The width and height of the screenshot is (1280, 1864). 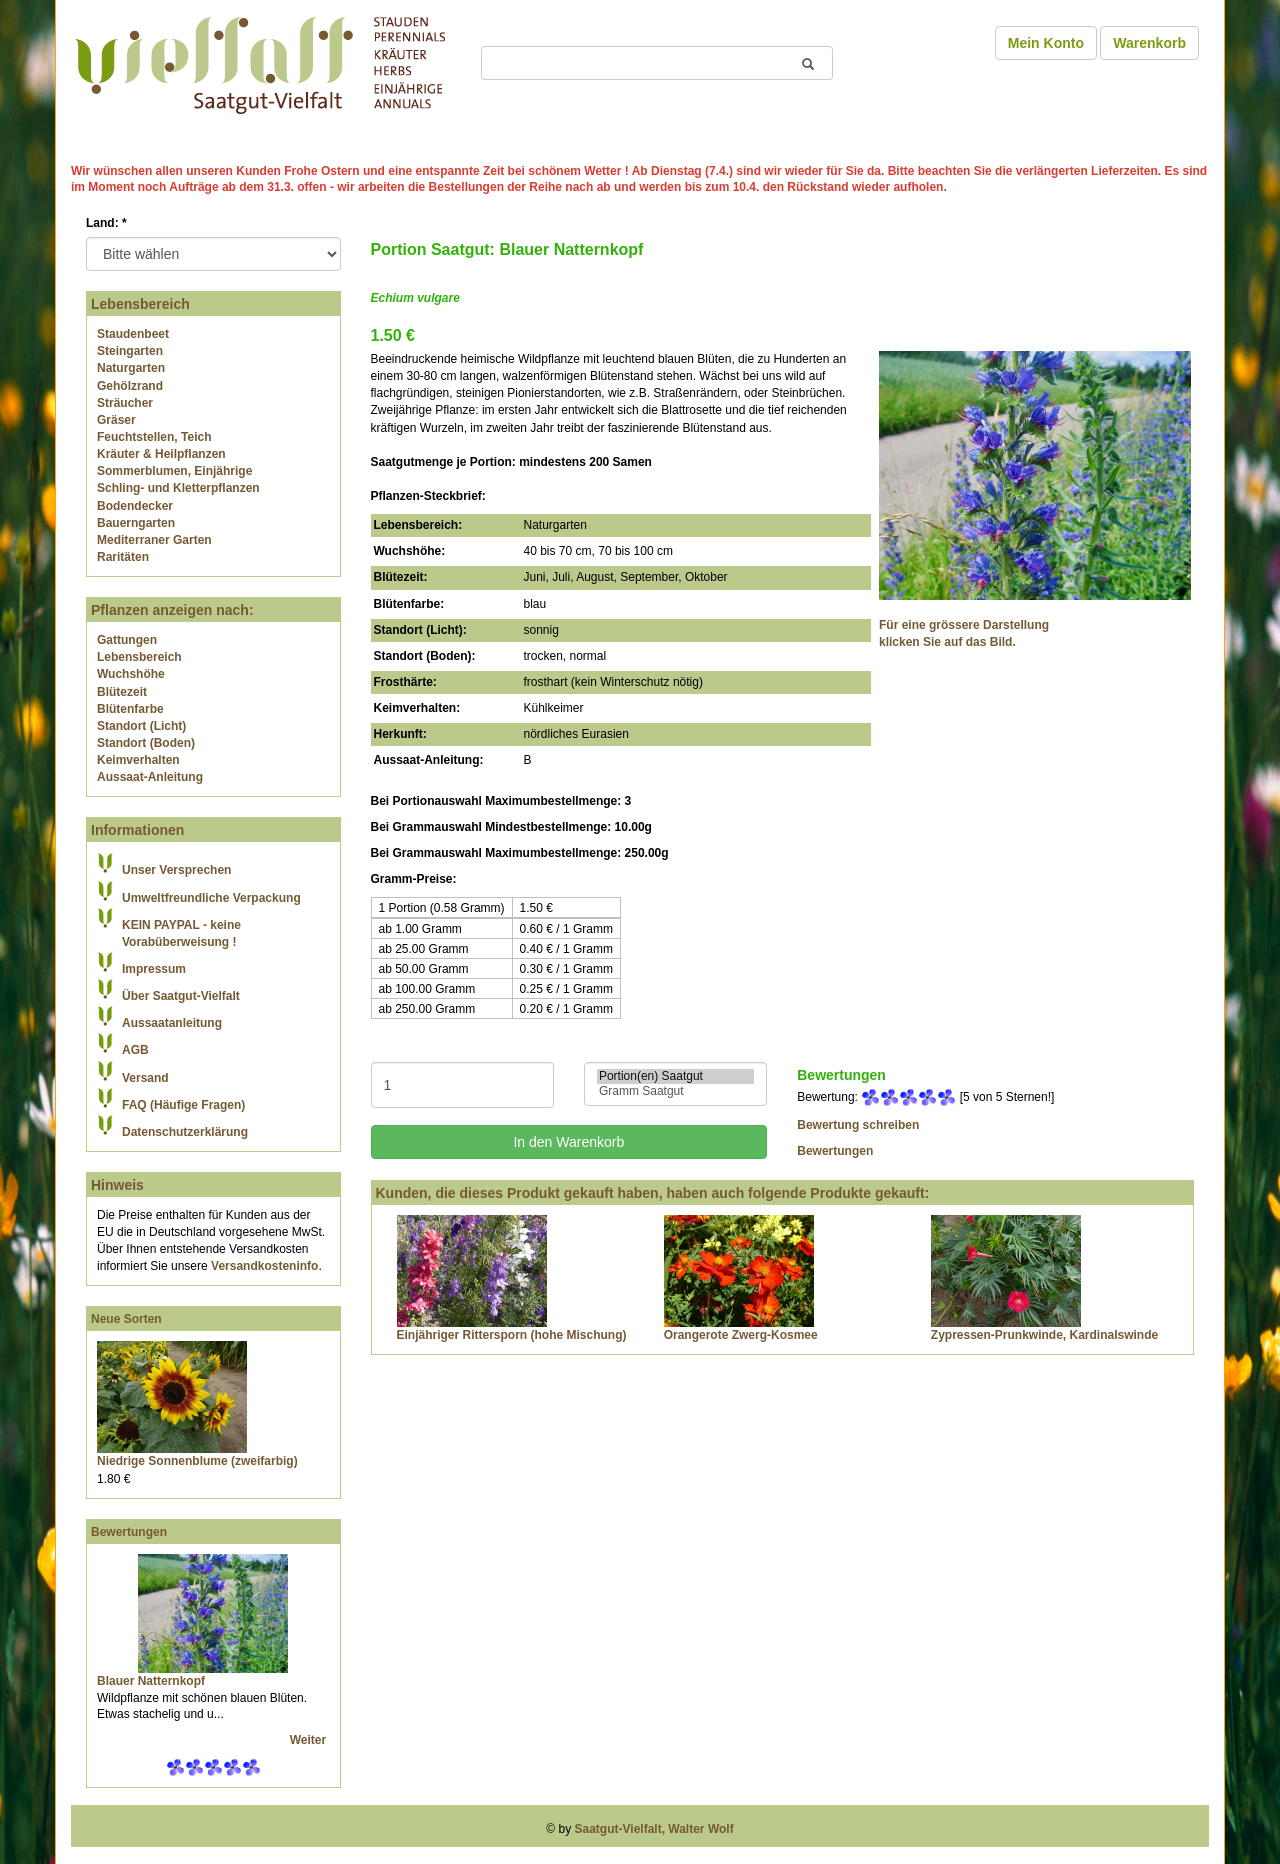 What do you see at coordinates (116, 420) in the screenshot?
I see `Gräser` at bounding box center [116, 420].